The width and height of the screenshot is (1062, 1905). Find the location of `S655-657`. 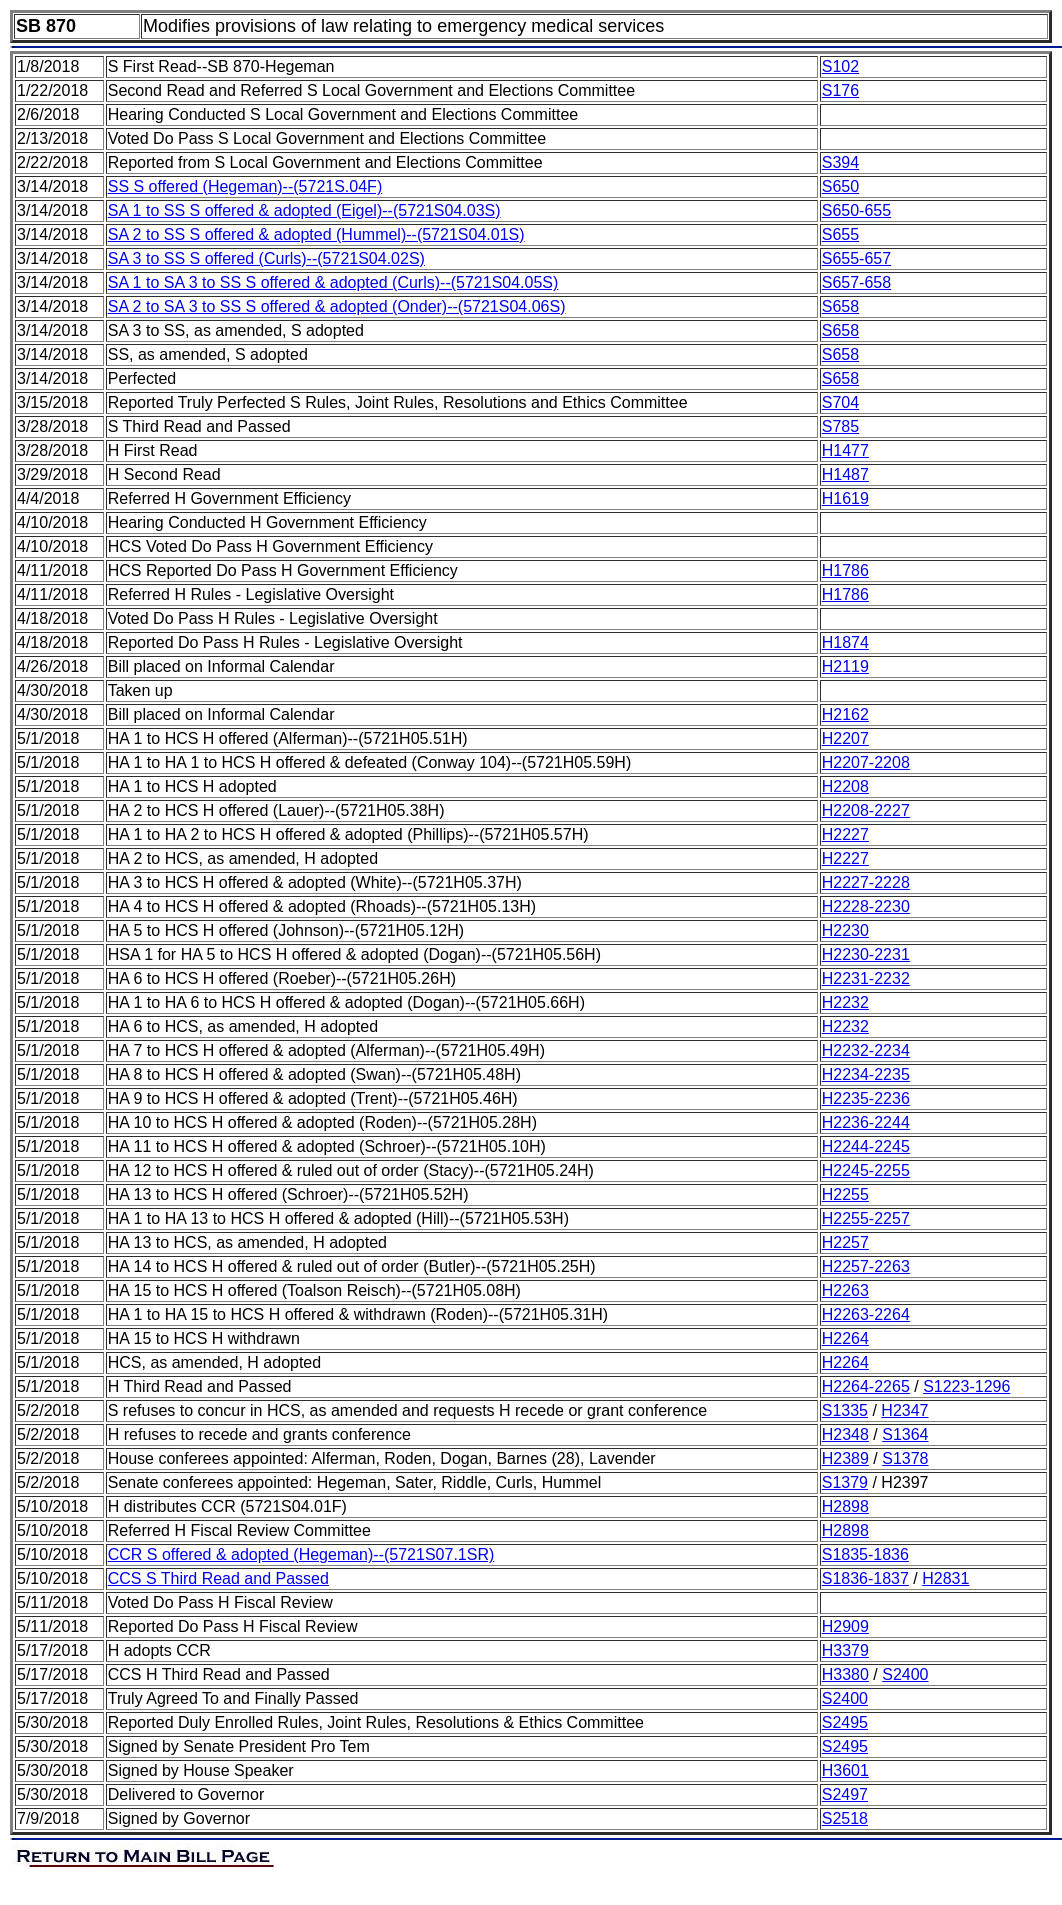

S655-657 is located at coordinates (856, 258).